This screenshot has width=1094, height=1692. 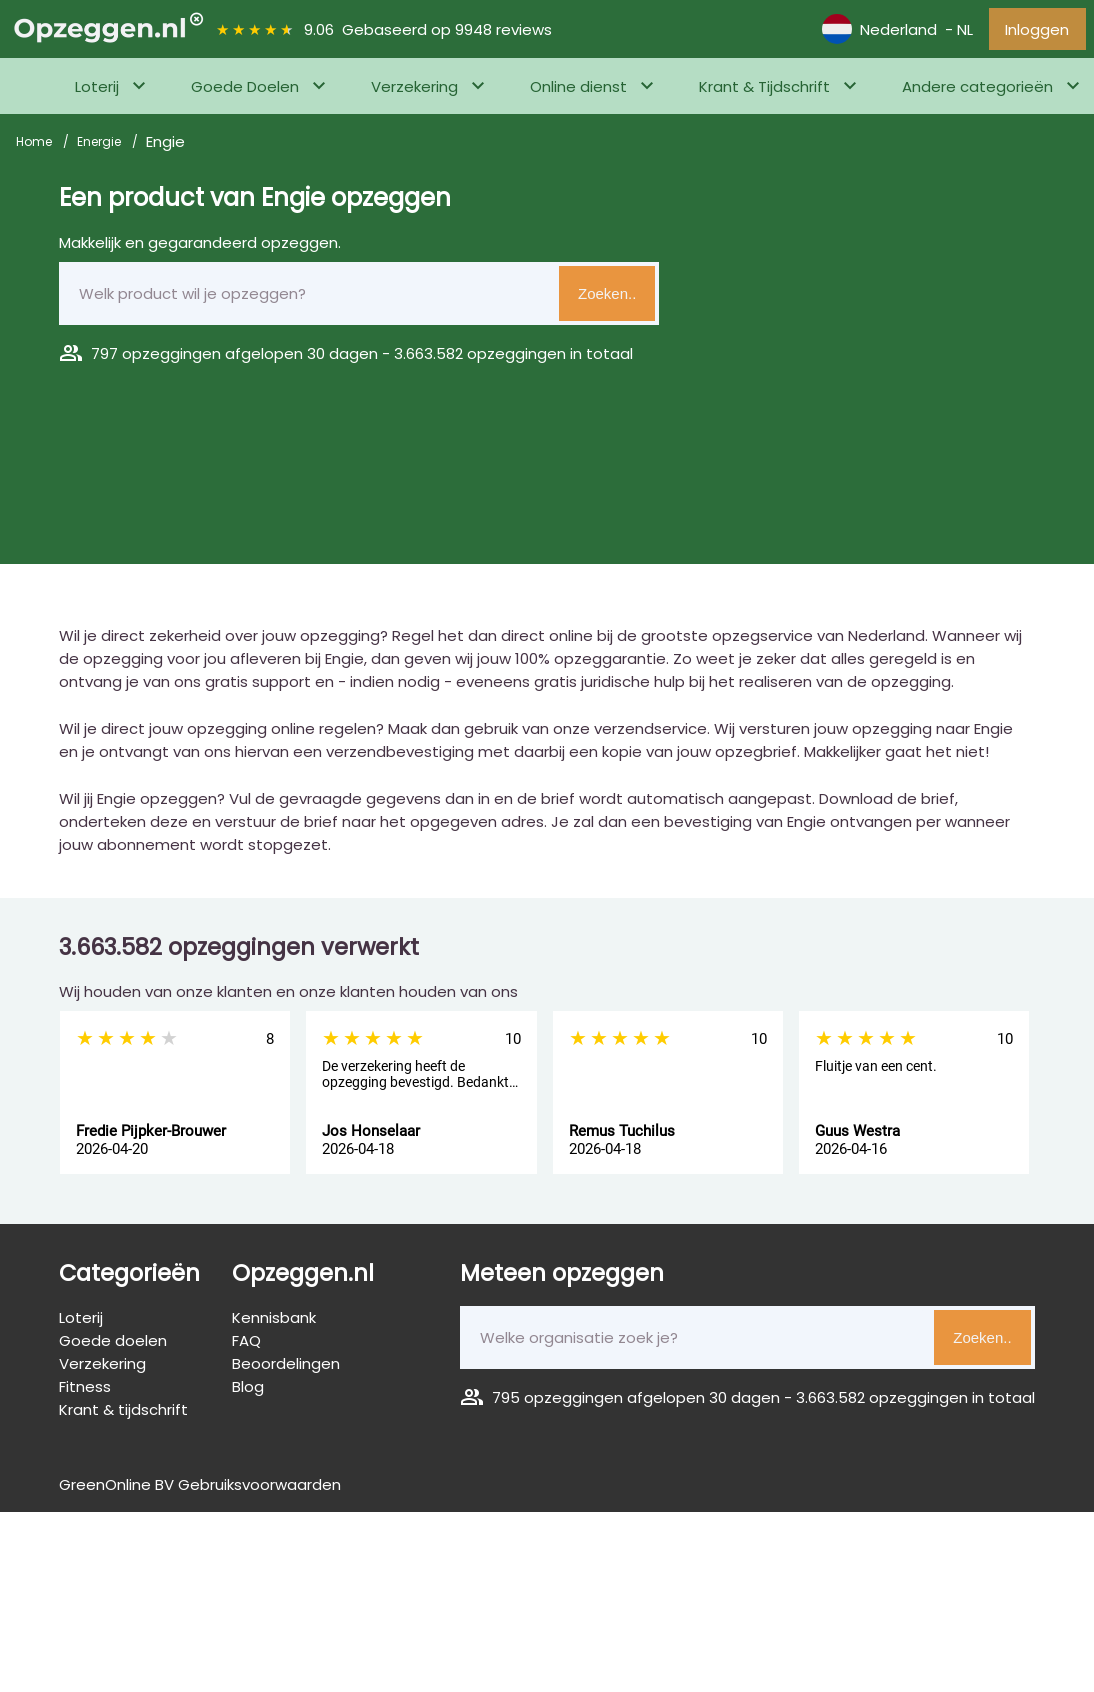 I want to click on Energie, so click(x=100, y=146).